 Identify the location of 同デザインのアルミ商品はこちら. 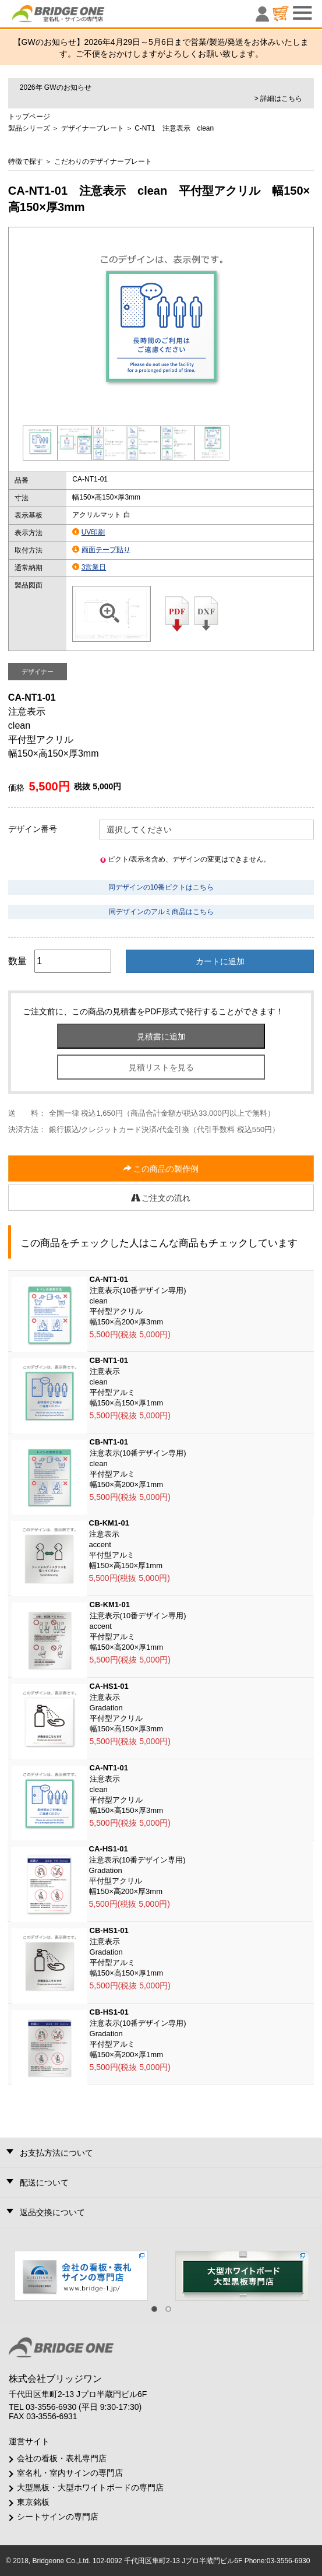
(161, 912).